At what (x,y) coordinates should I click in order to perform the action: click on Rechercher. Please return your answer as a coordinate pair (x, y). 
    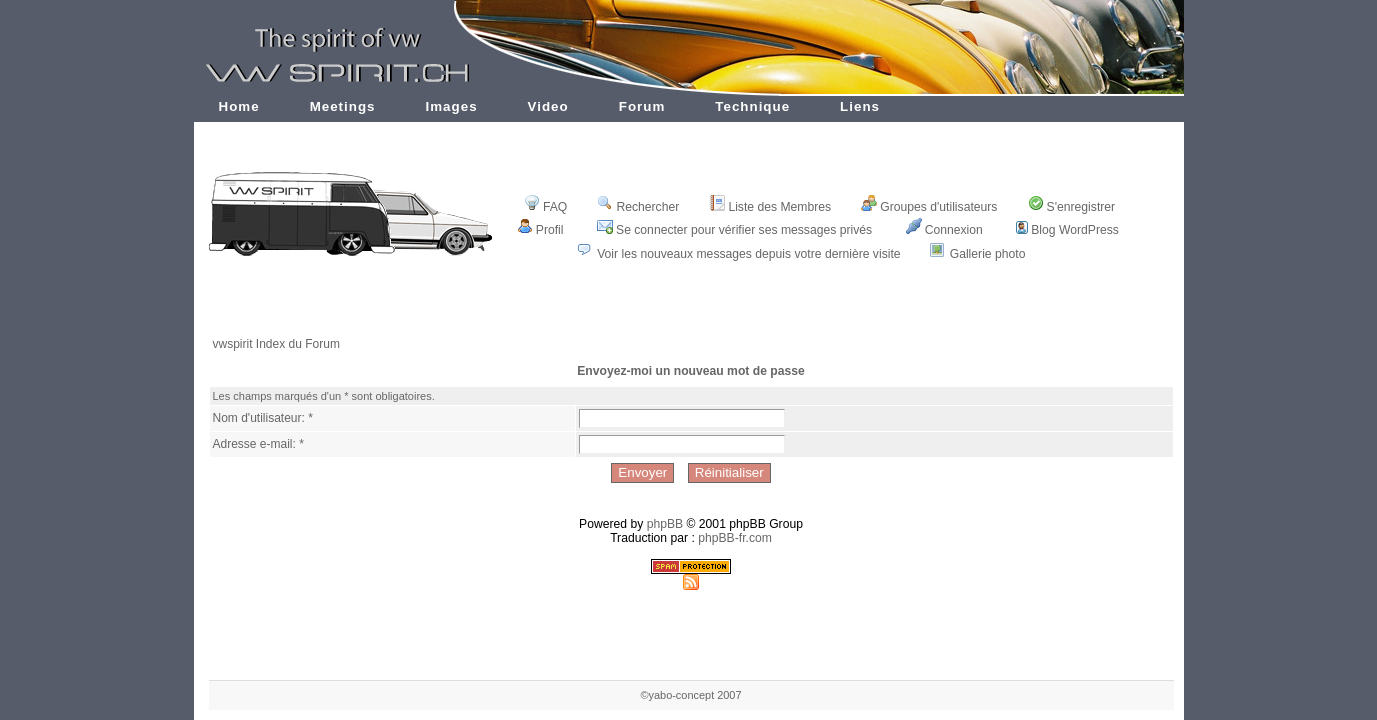
    Looking at the image, I should click on (638, 207).